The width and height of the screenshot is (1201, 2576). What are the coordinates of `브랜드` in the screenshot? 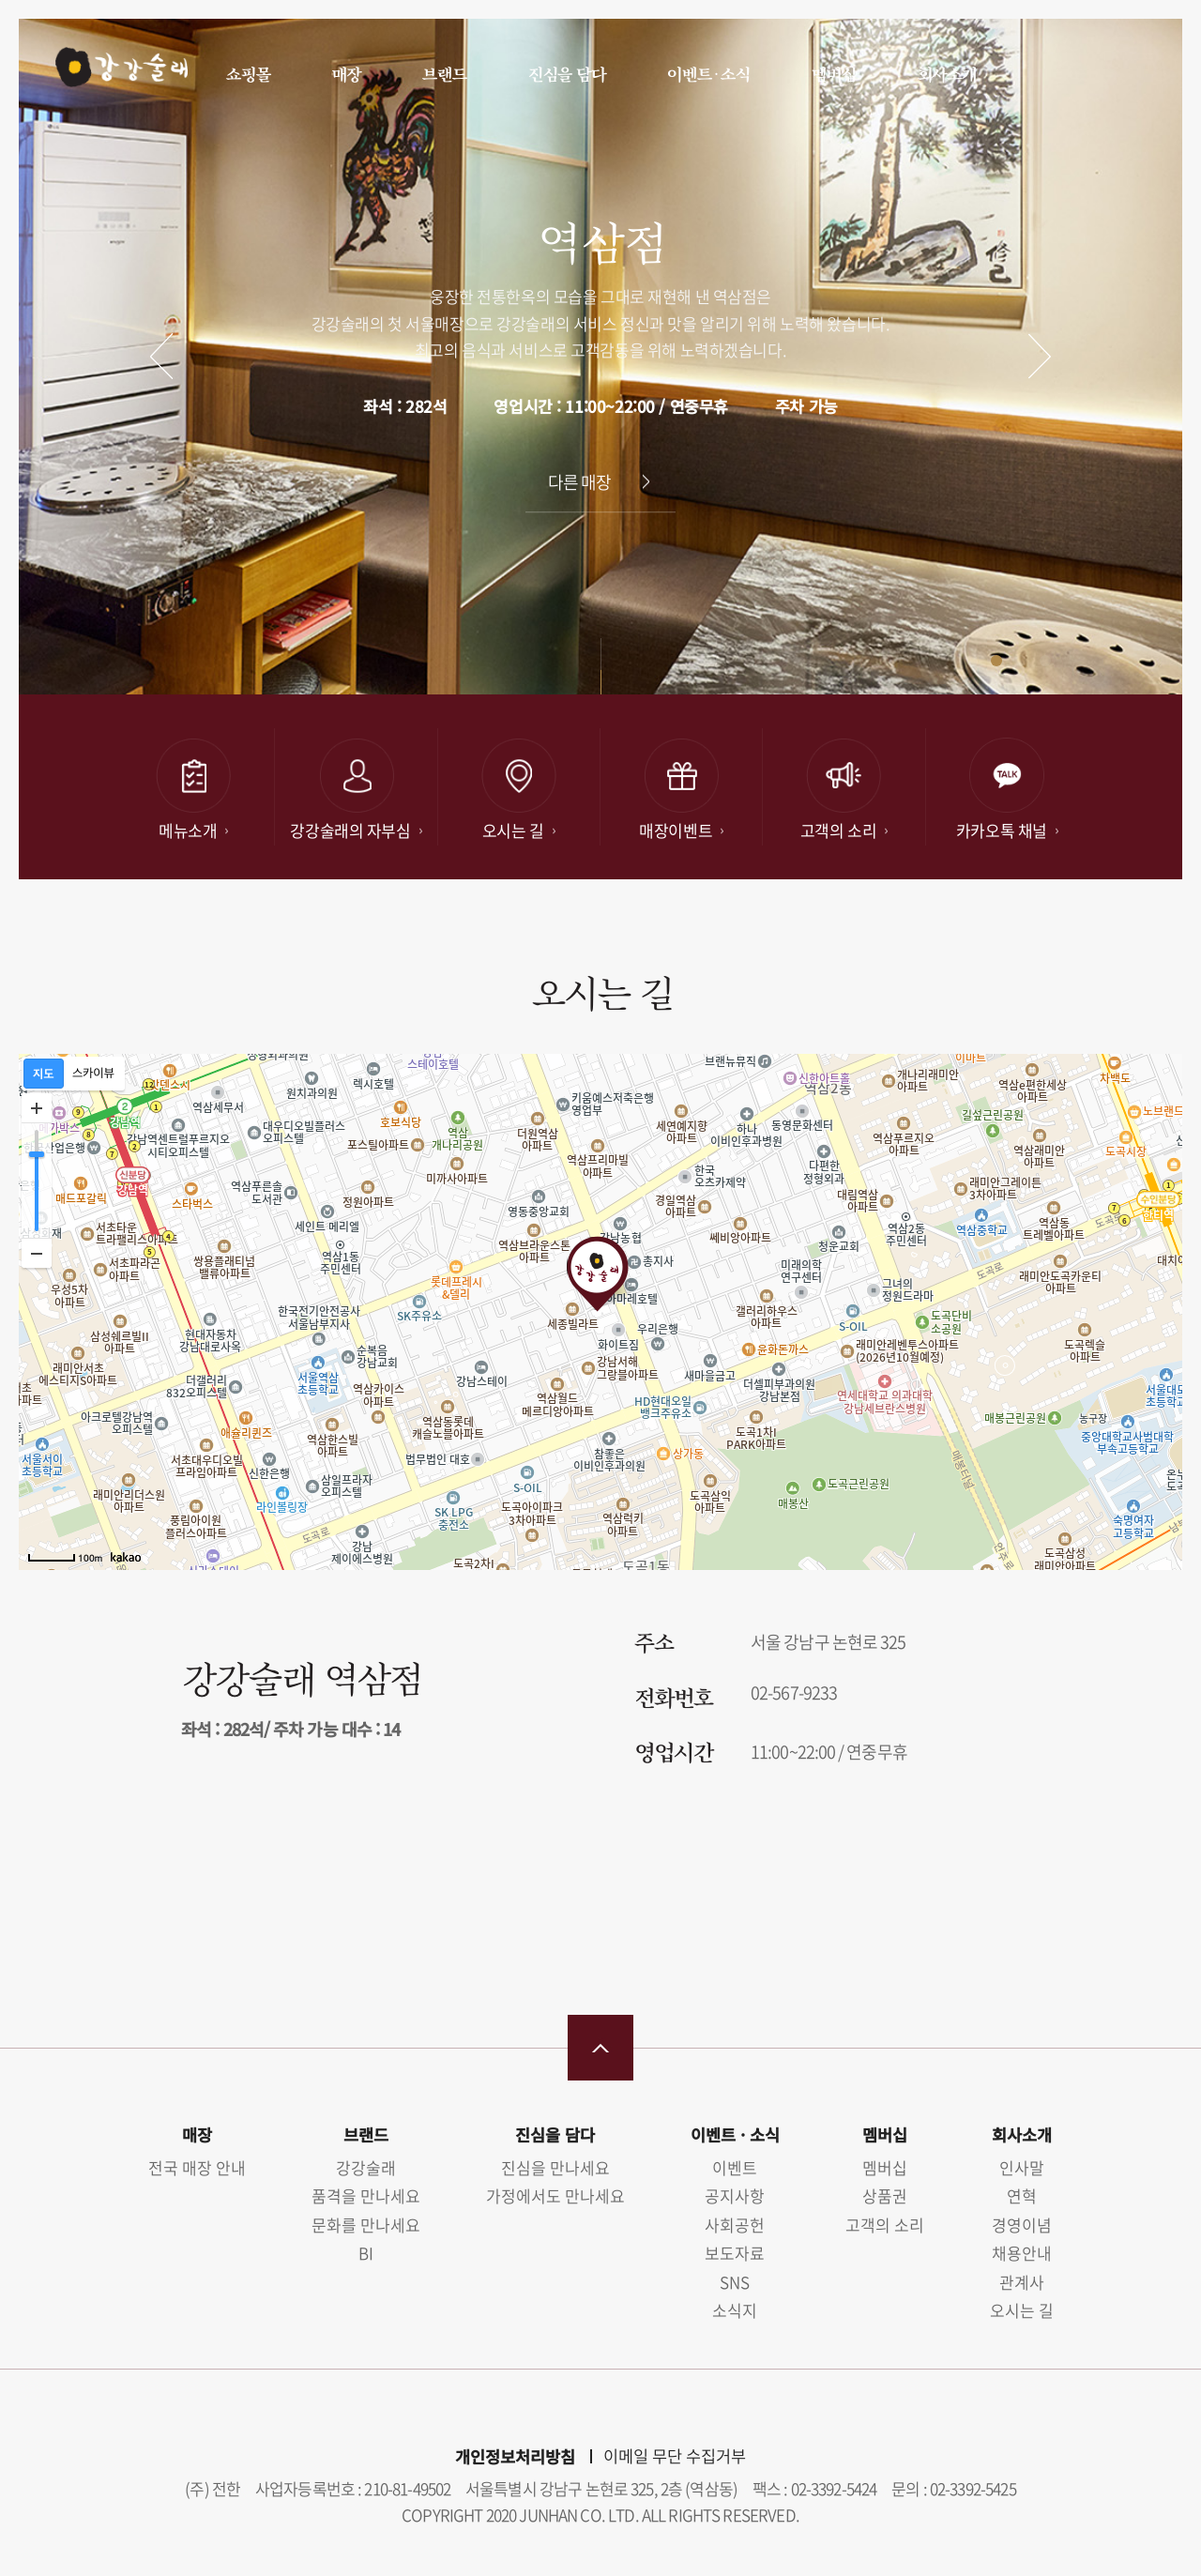 It's located at (443, 74).